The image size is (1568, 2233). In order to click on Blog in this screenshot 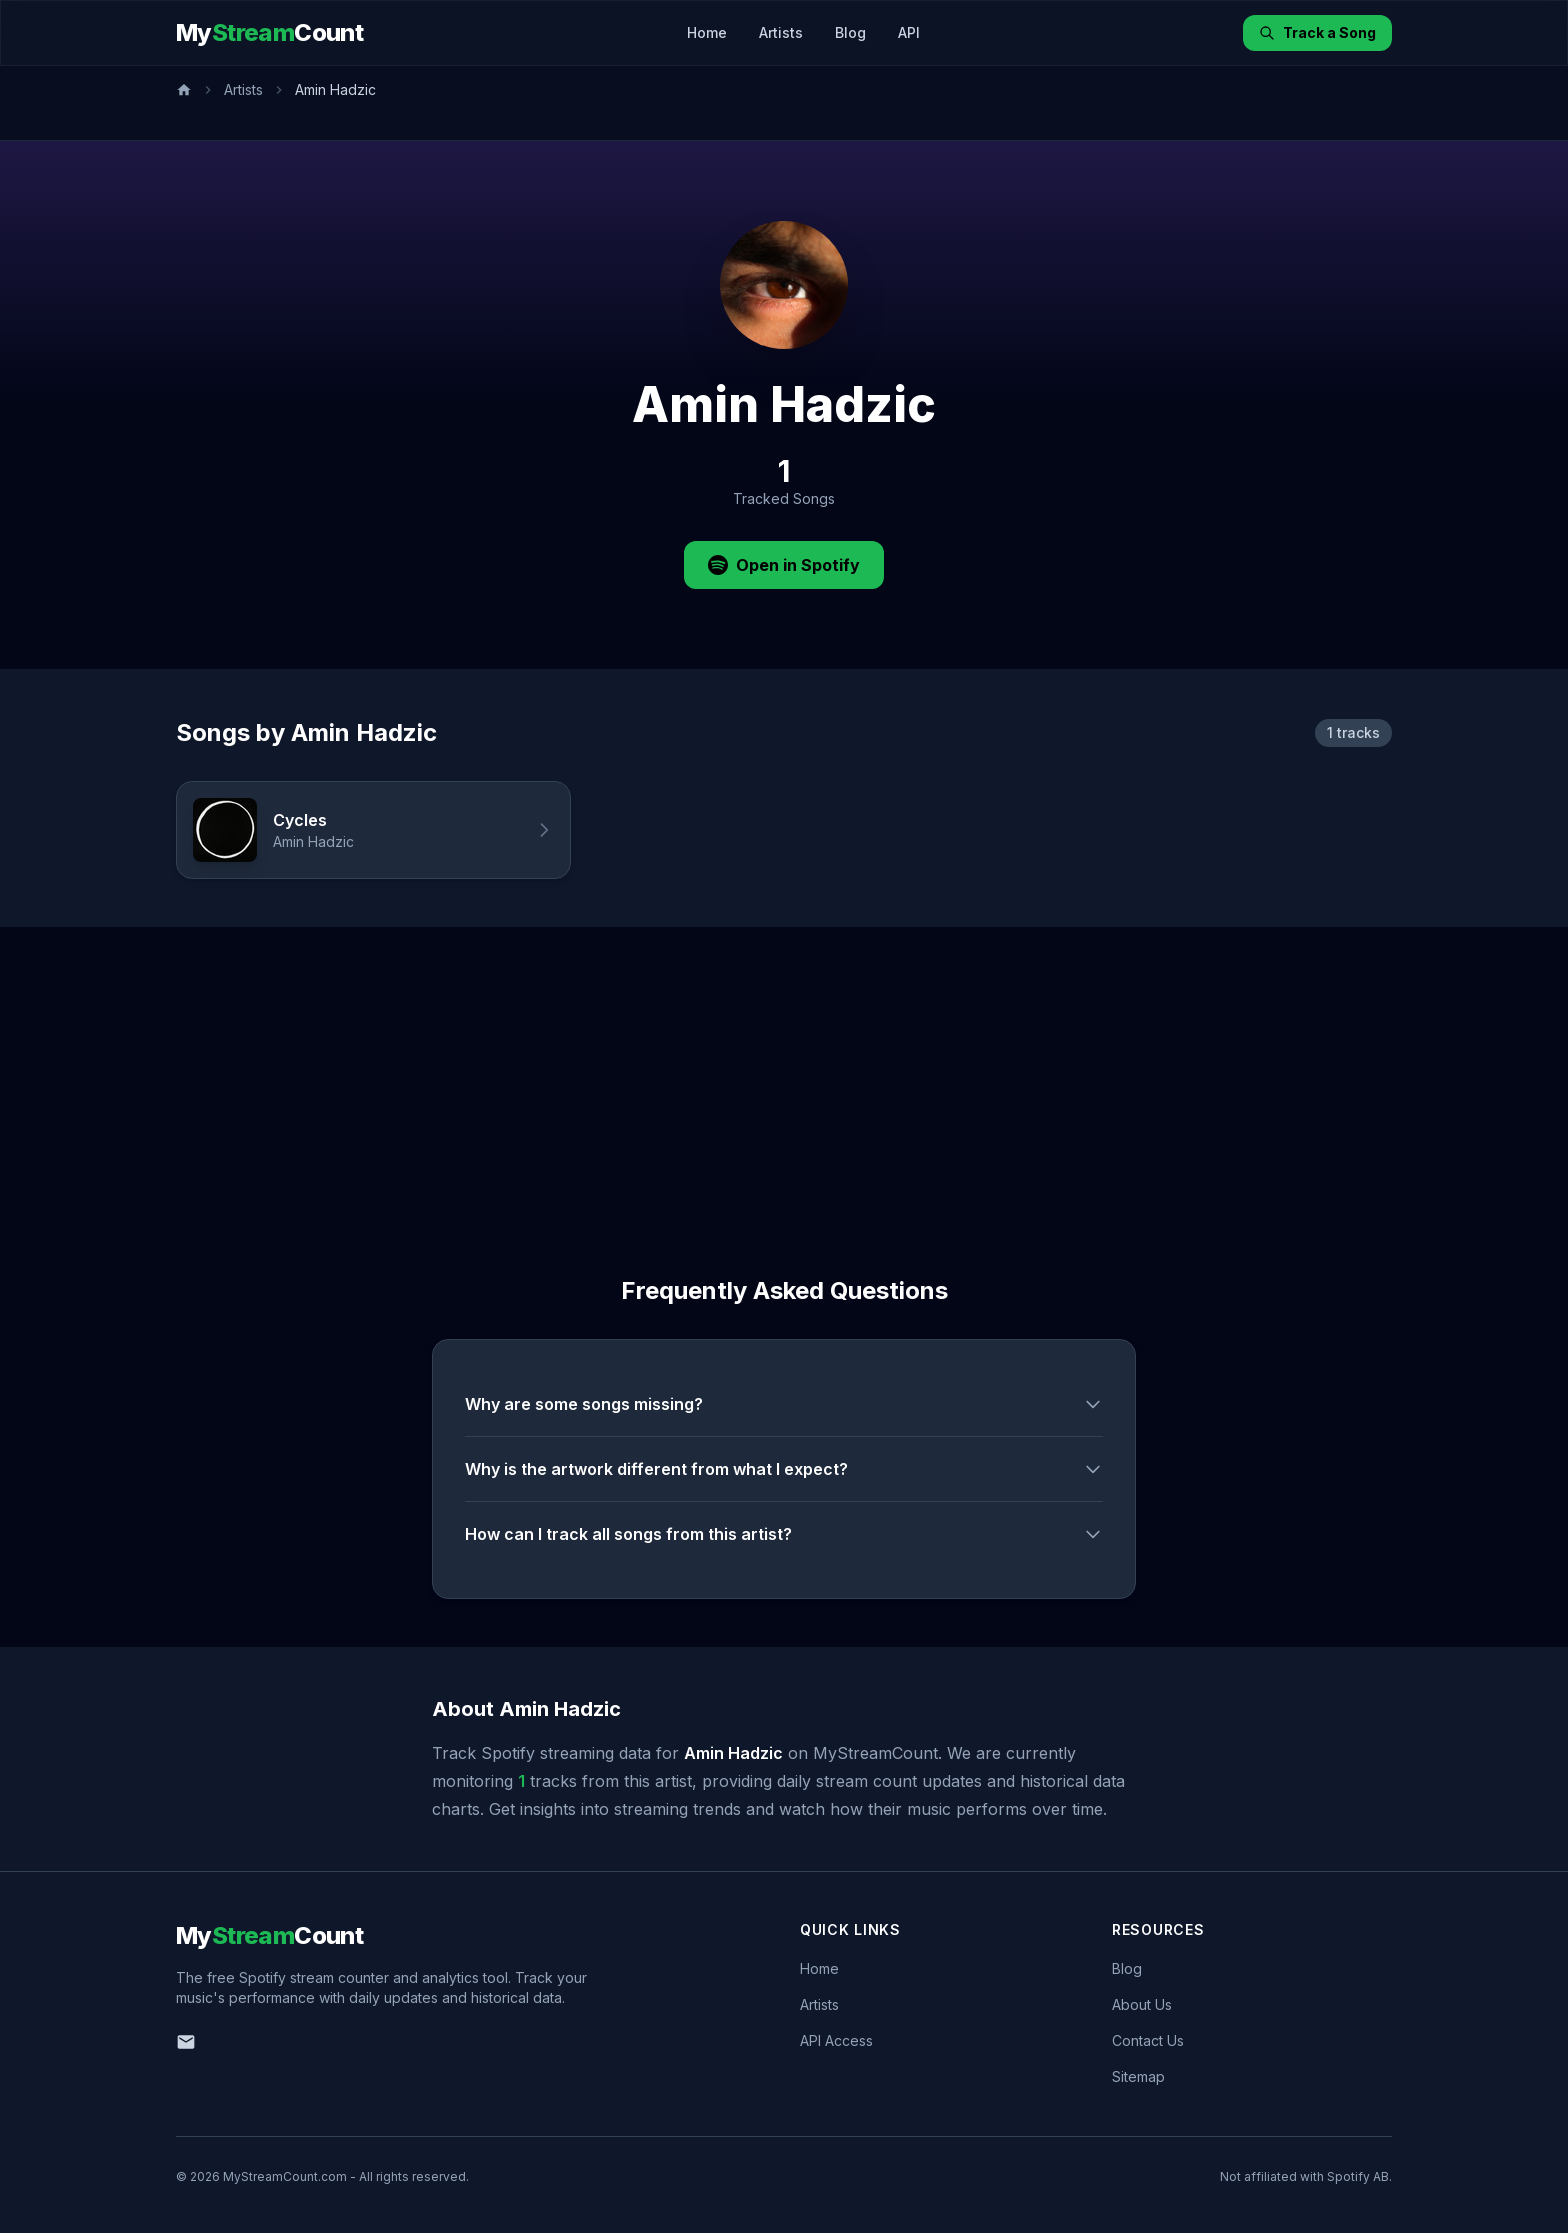, I will do `click(850, 32)`.